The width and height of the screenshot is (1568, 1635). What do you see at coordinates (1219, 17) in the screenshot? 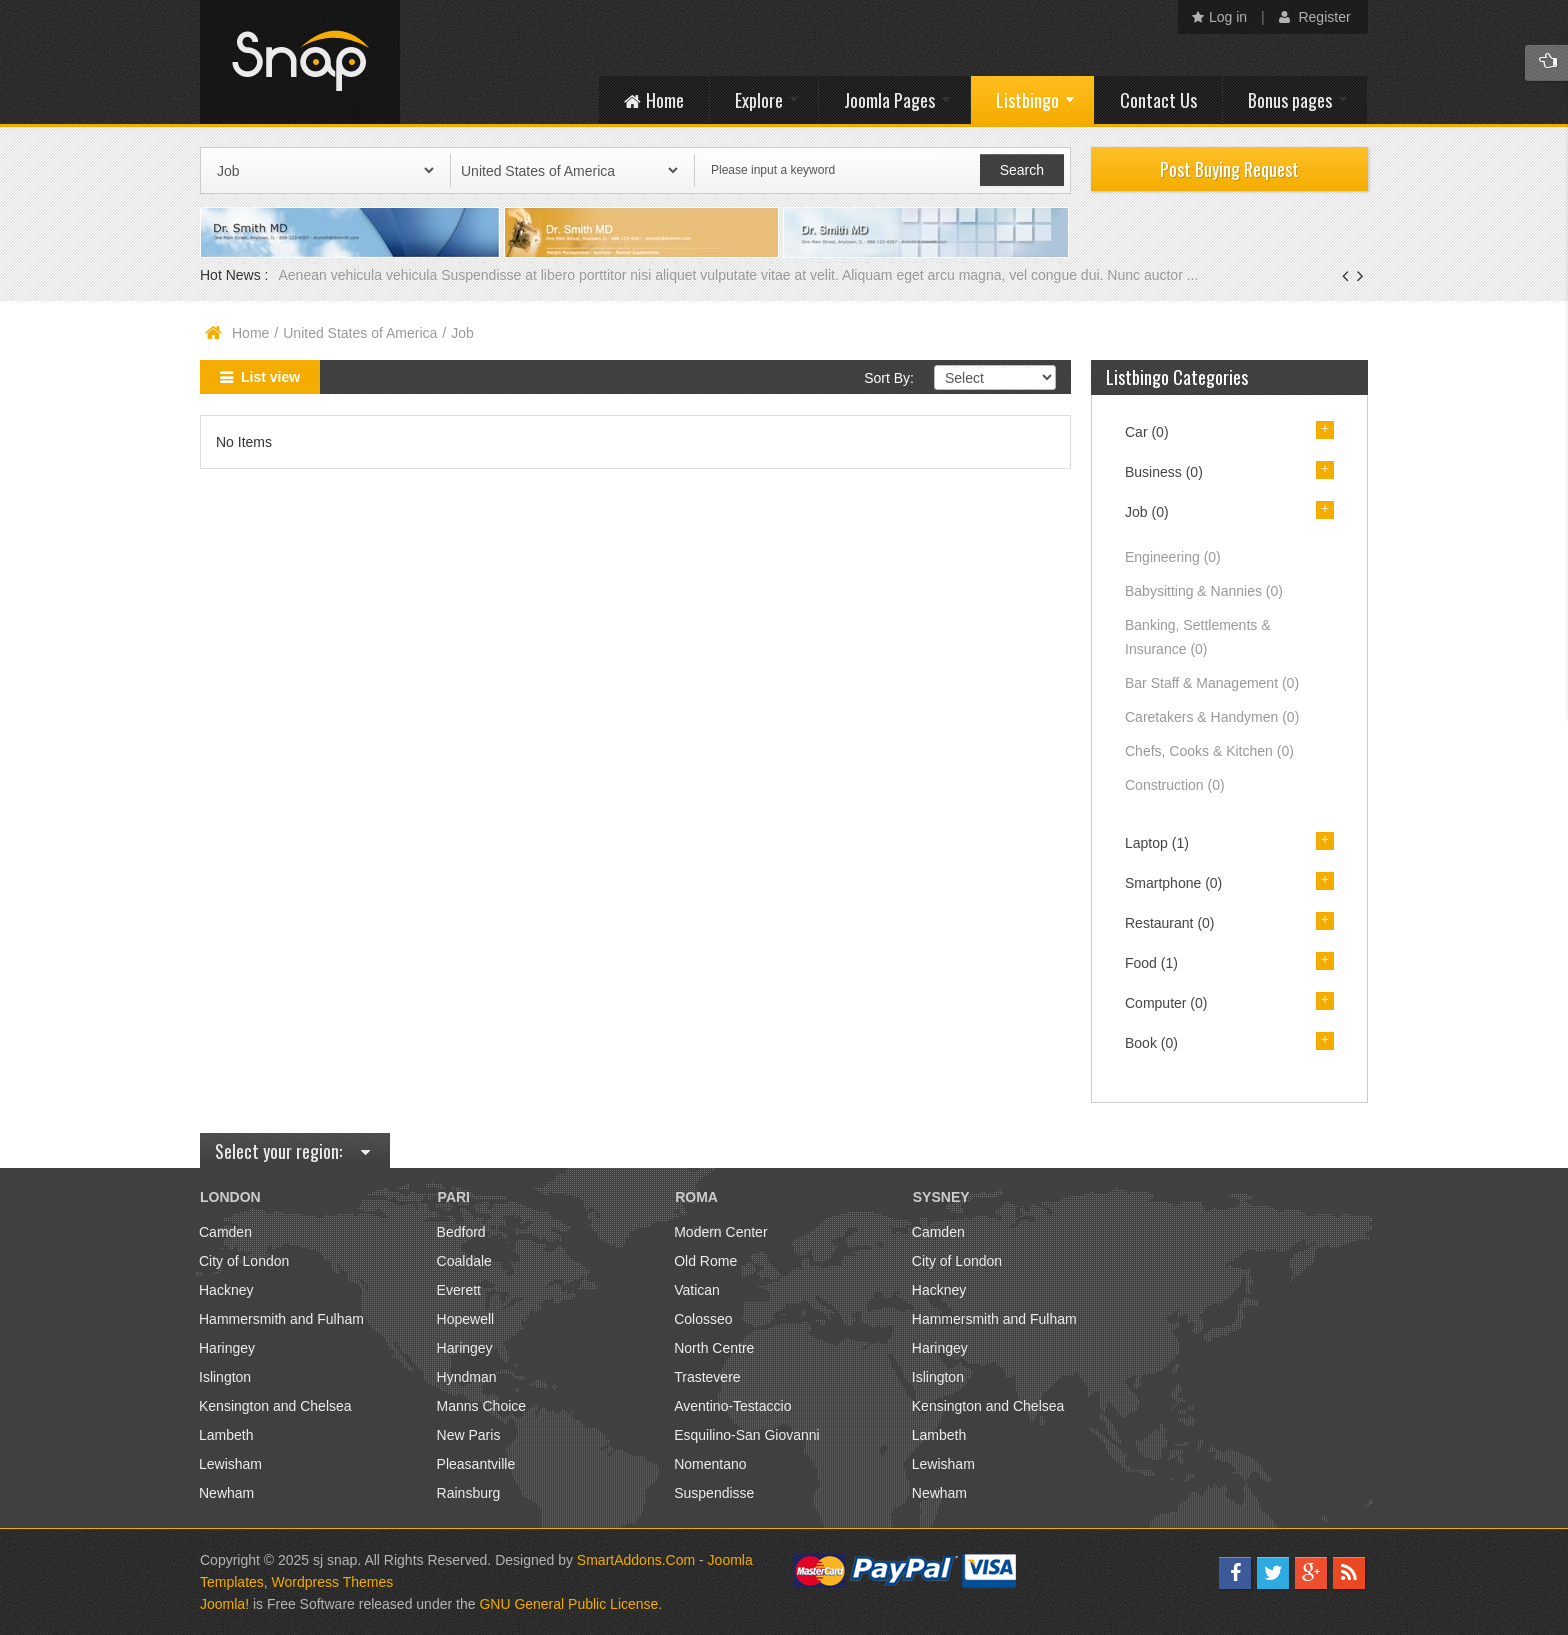
I see `Log in` at bounding box center [1219, 17].